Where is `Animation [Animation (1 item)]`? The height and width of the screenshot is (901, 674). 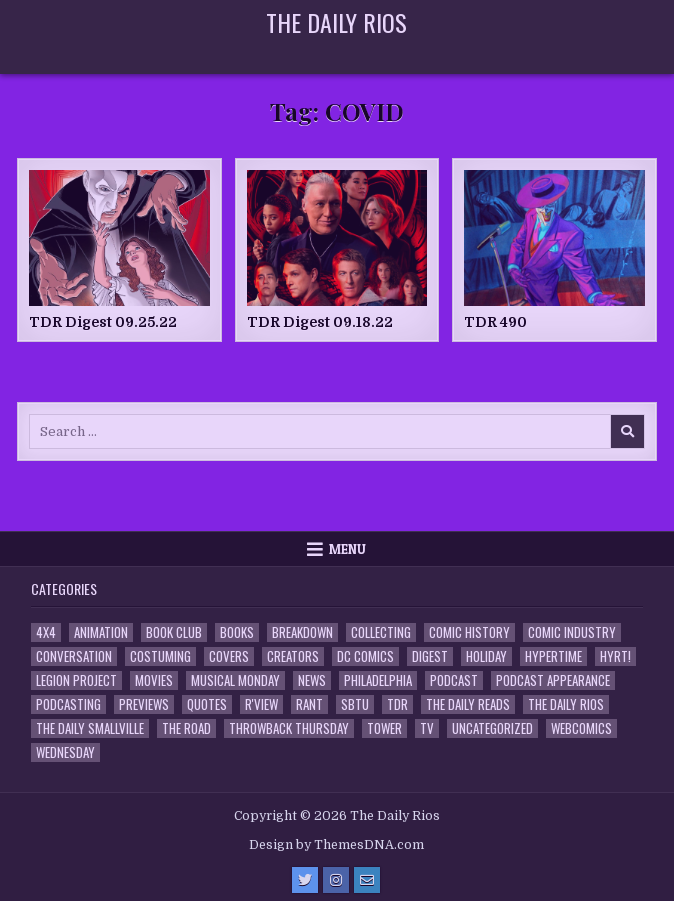
Animation [Animation (1 item)] is located at coordinates (101, 632).